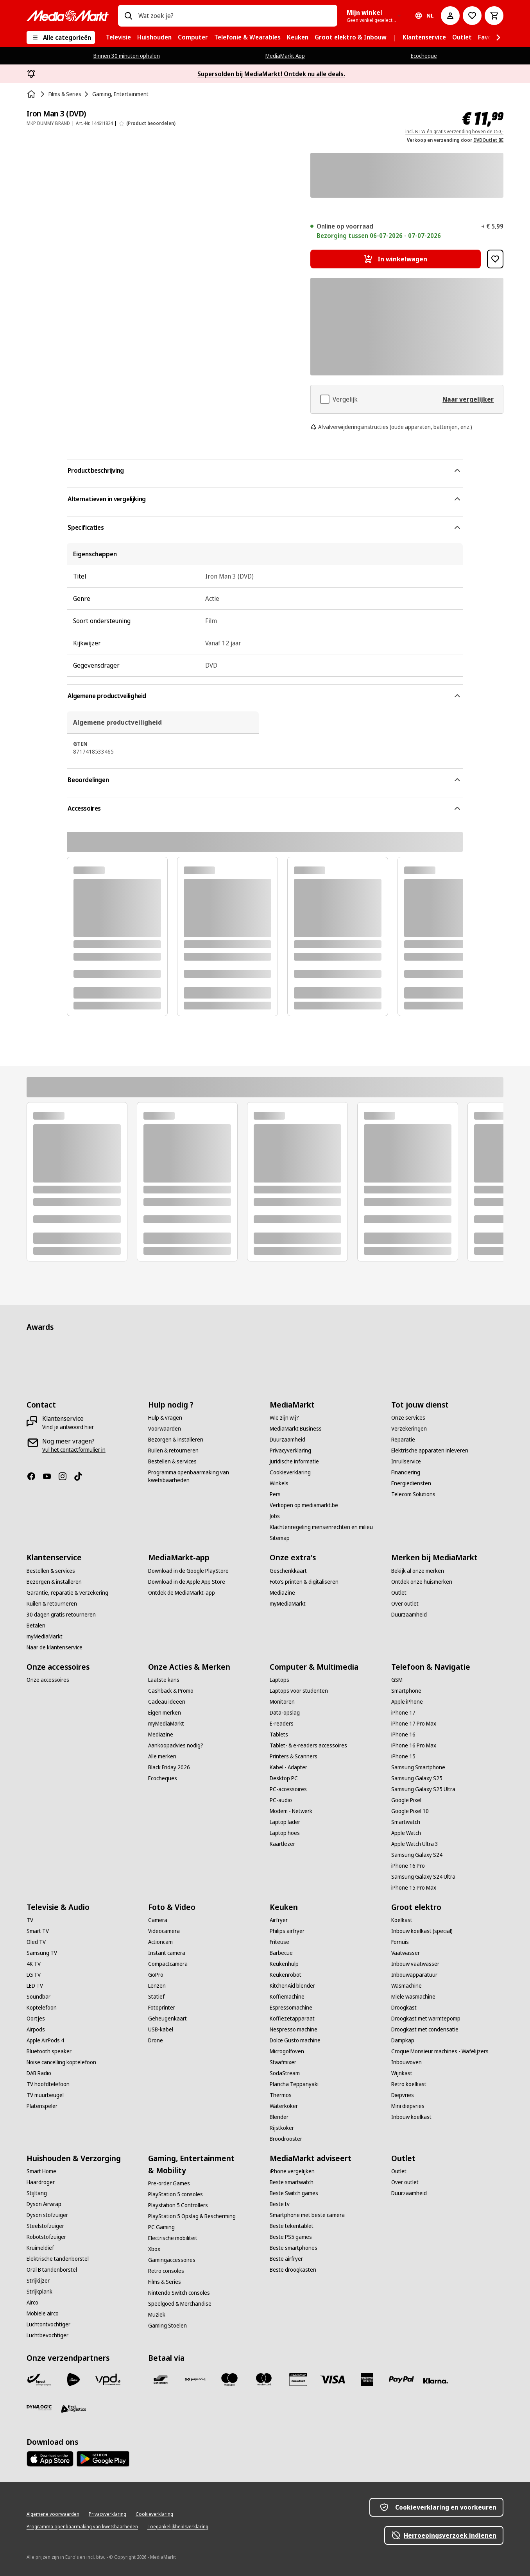 Image resolution: width=530 pixels, height=2576 pixels. I want to click on [Paypal], so click(401, 2379).